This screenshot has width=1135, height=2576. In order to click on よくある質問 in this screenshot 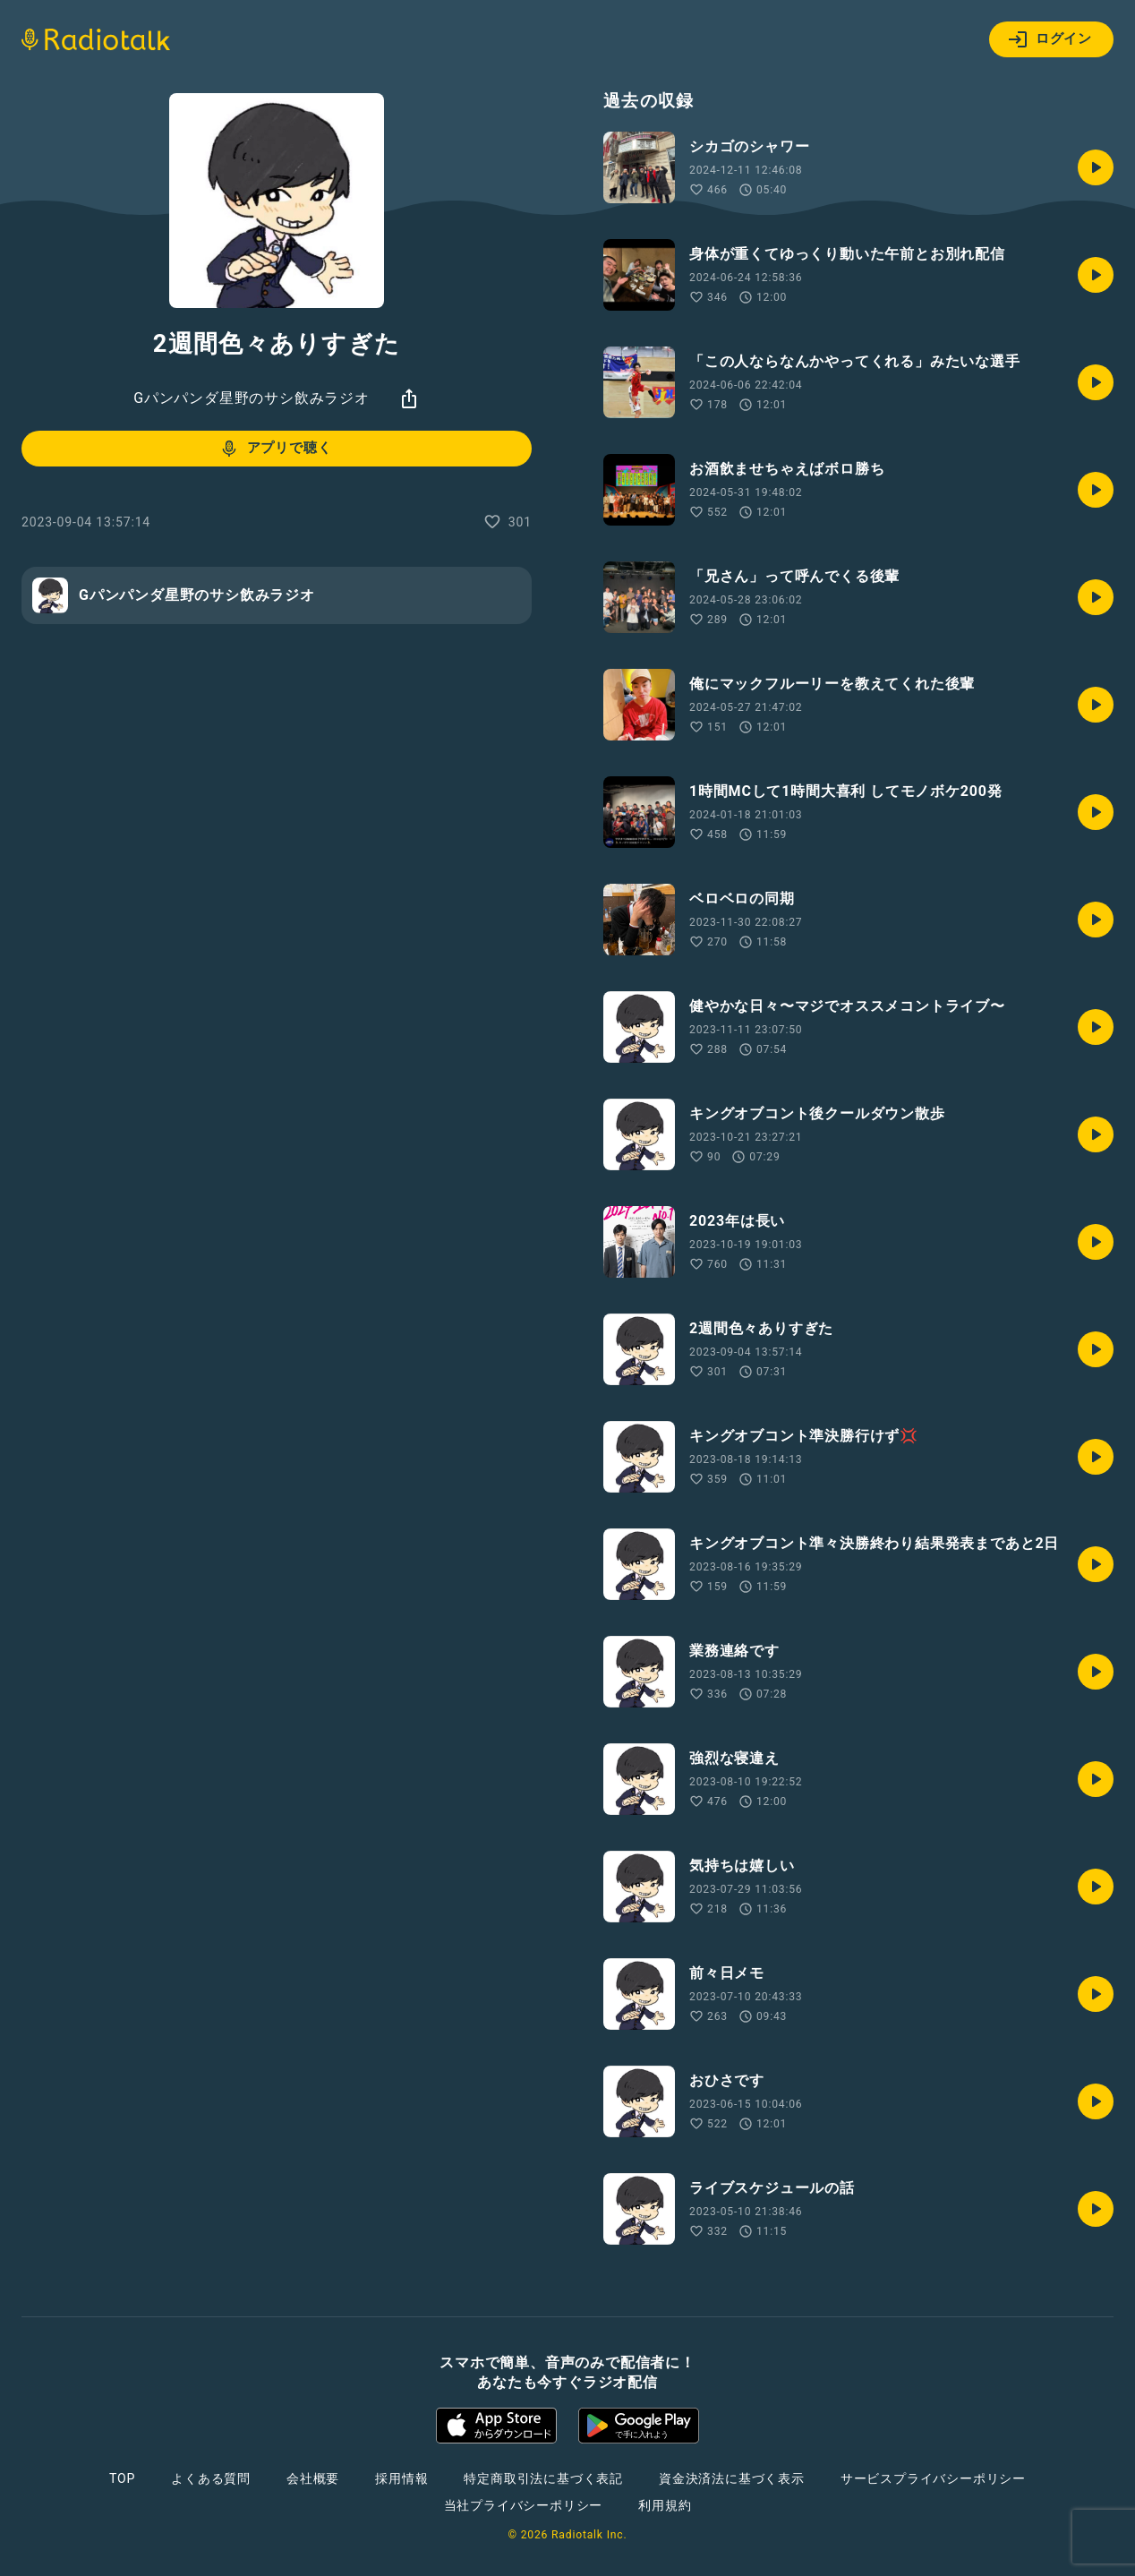, I will do `click(211, 2478)`.